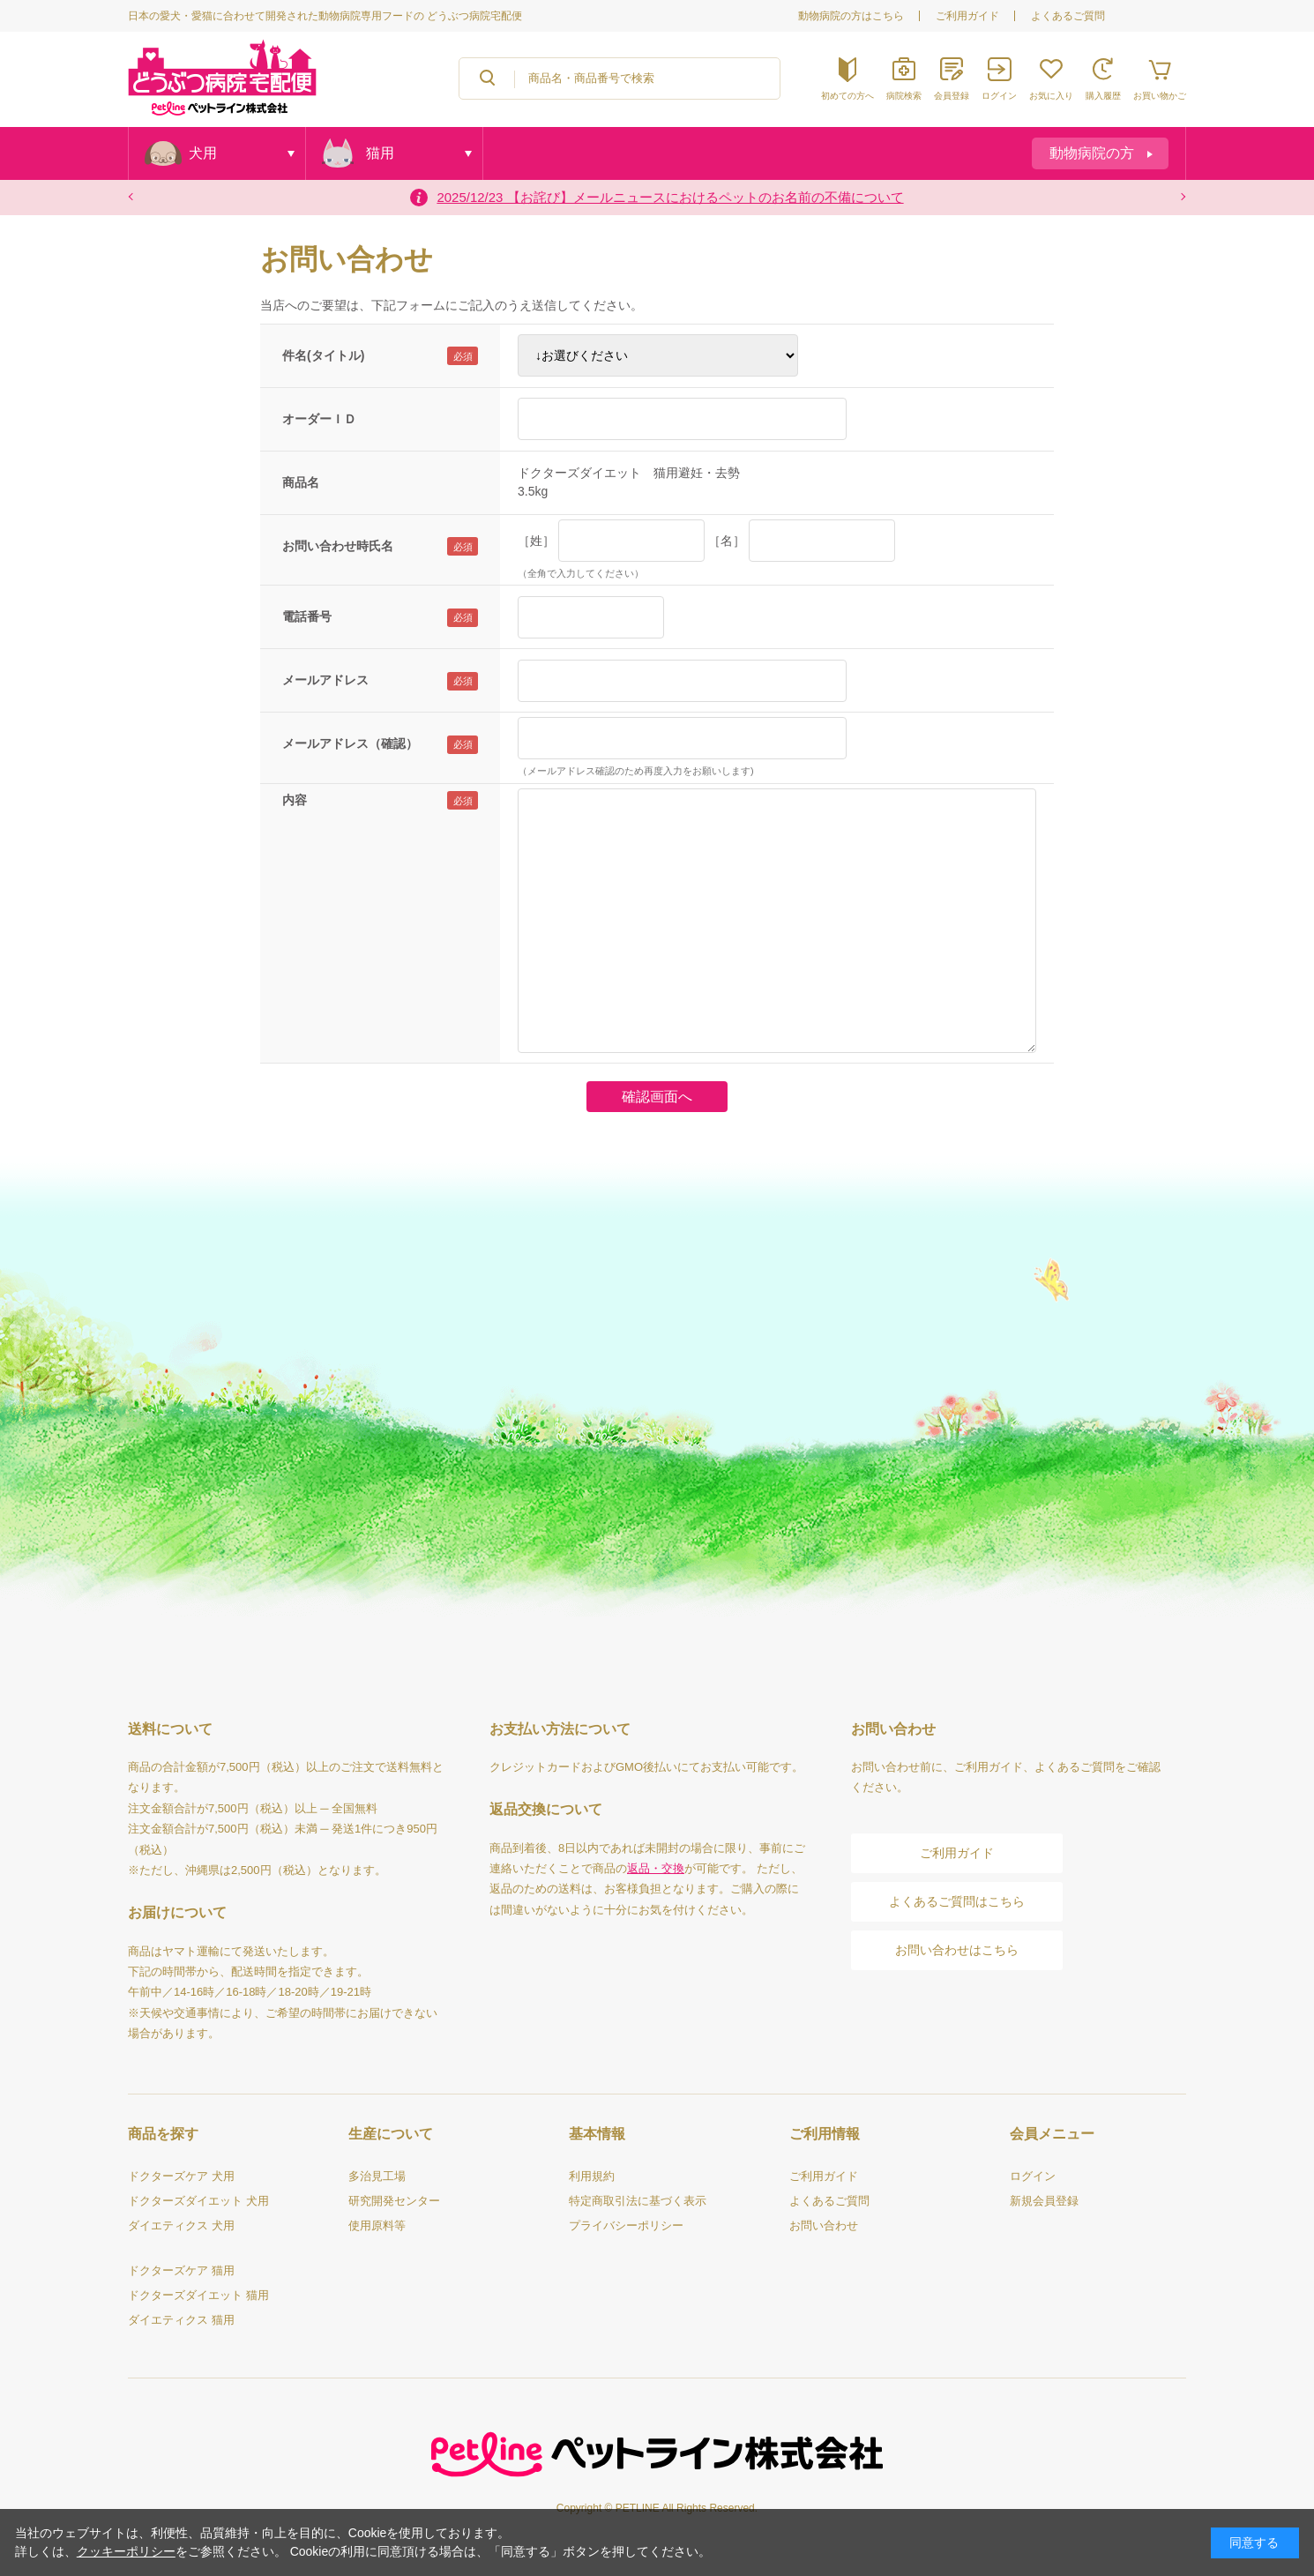  Describe the element at coordinates (592, 2176) in the screenshot. I see `利用規約` at that location.